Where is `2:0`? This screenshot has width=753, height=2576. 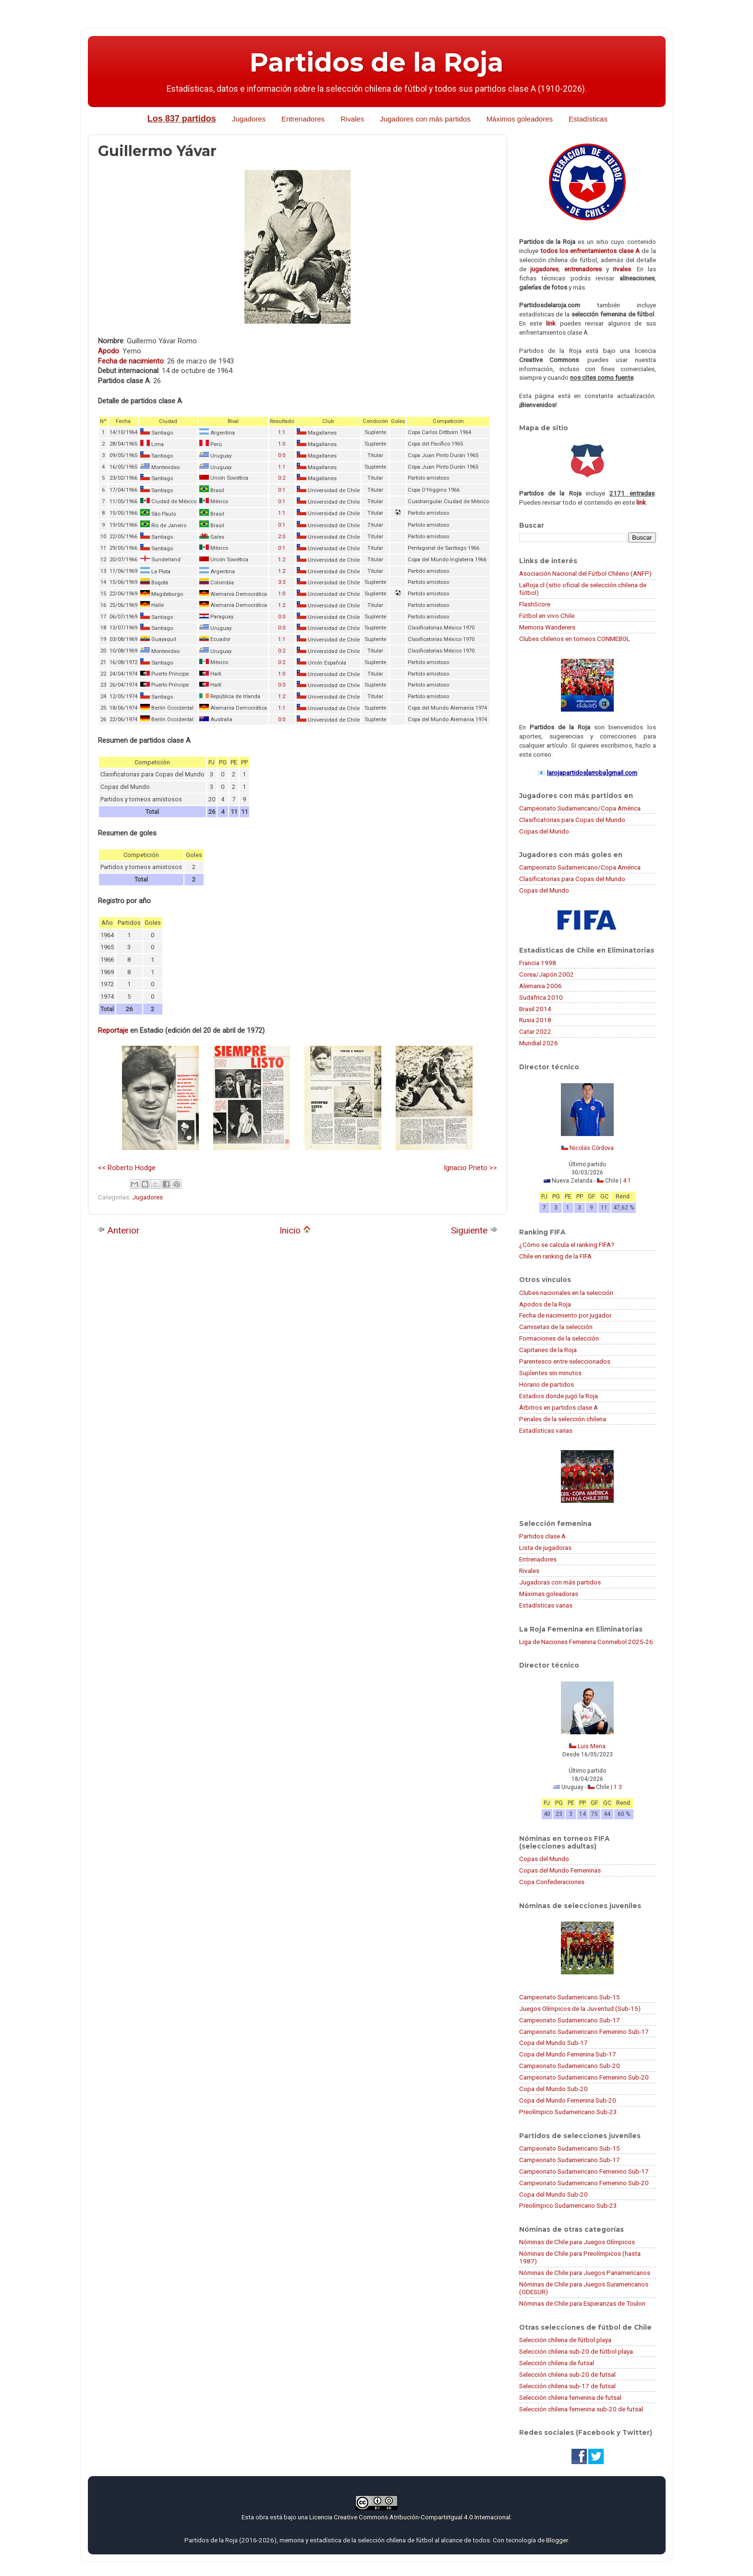 2:0 is located at coordinates (281, 536).